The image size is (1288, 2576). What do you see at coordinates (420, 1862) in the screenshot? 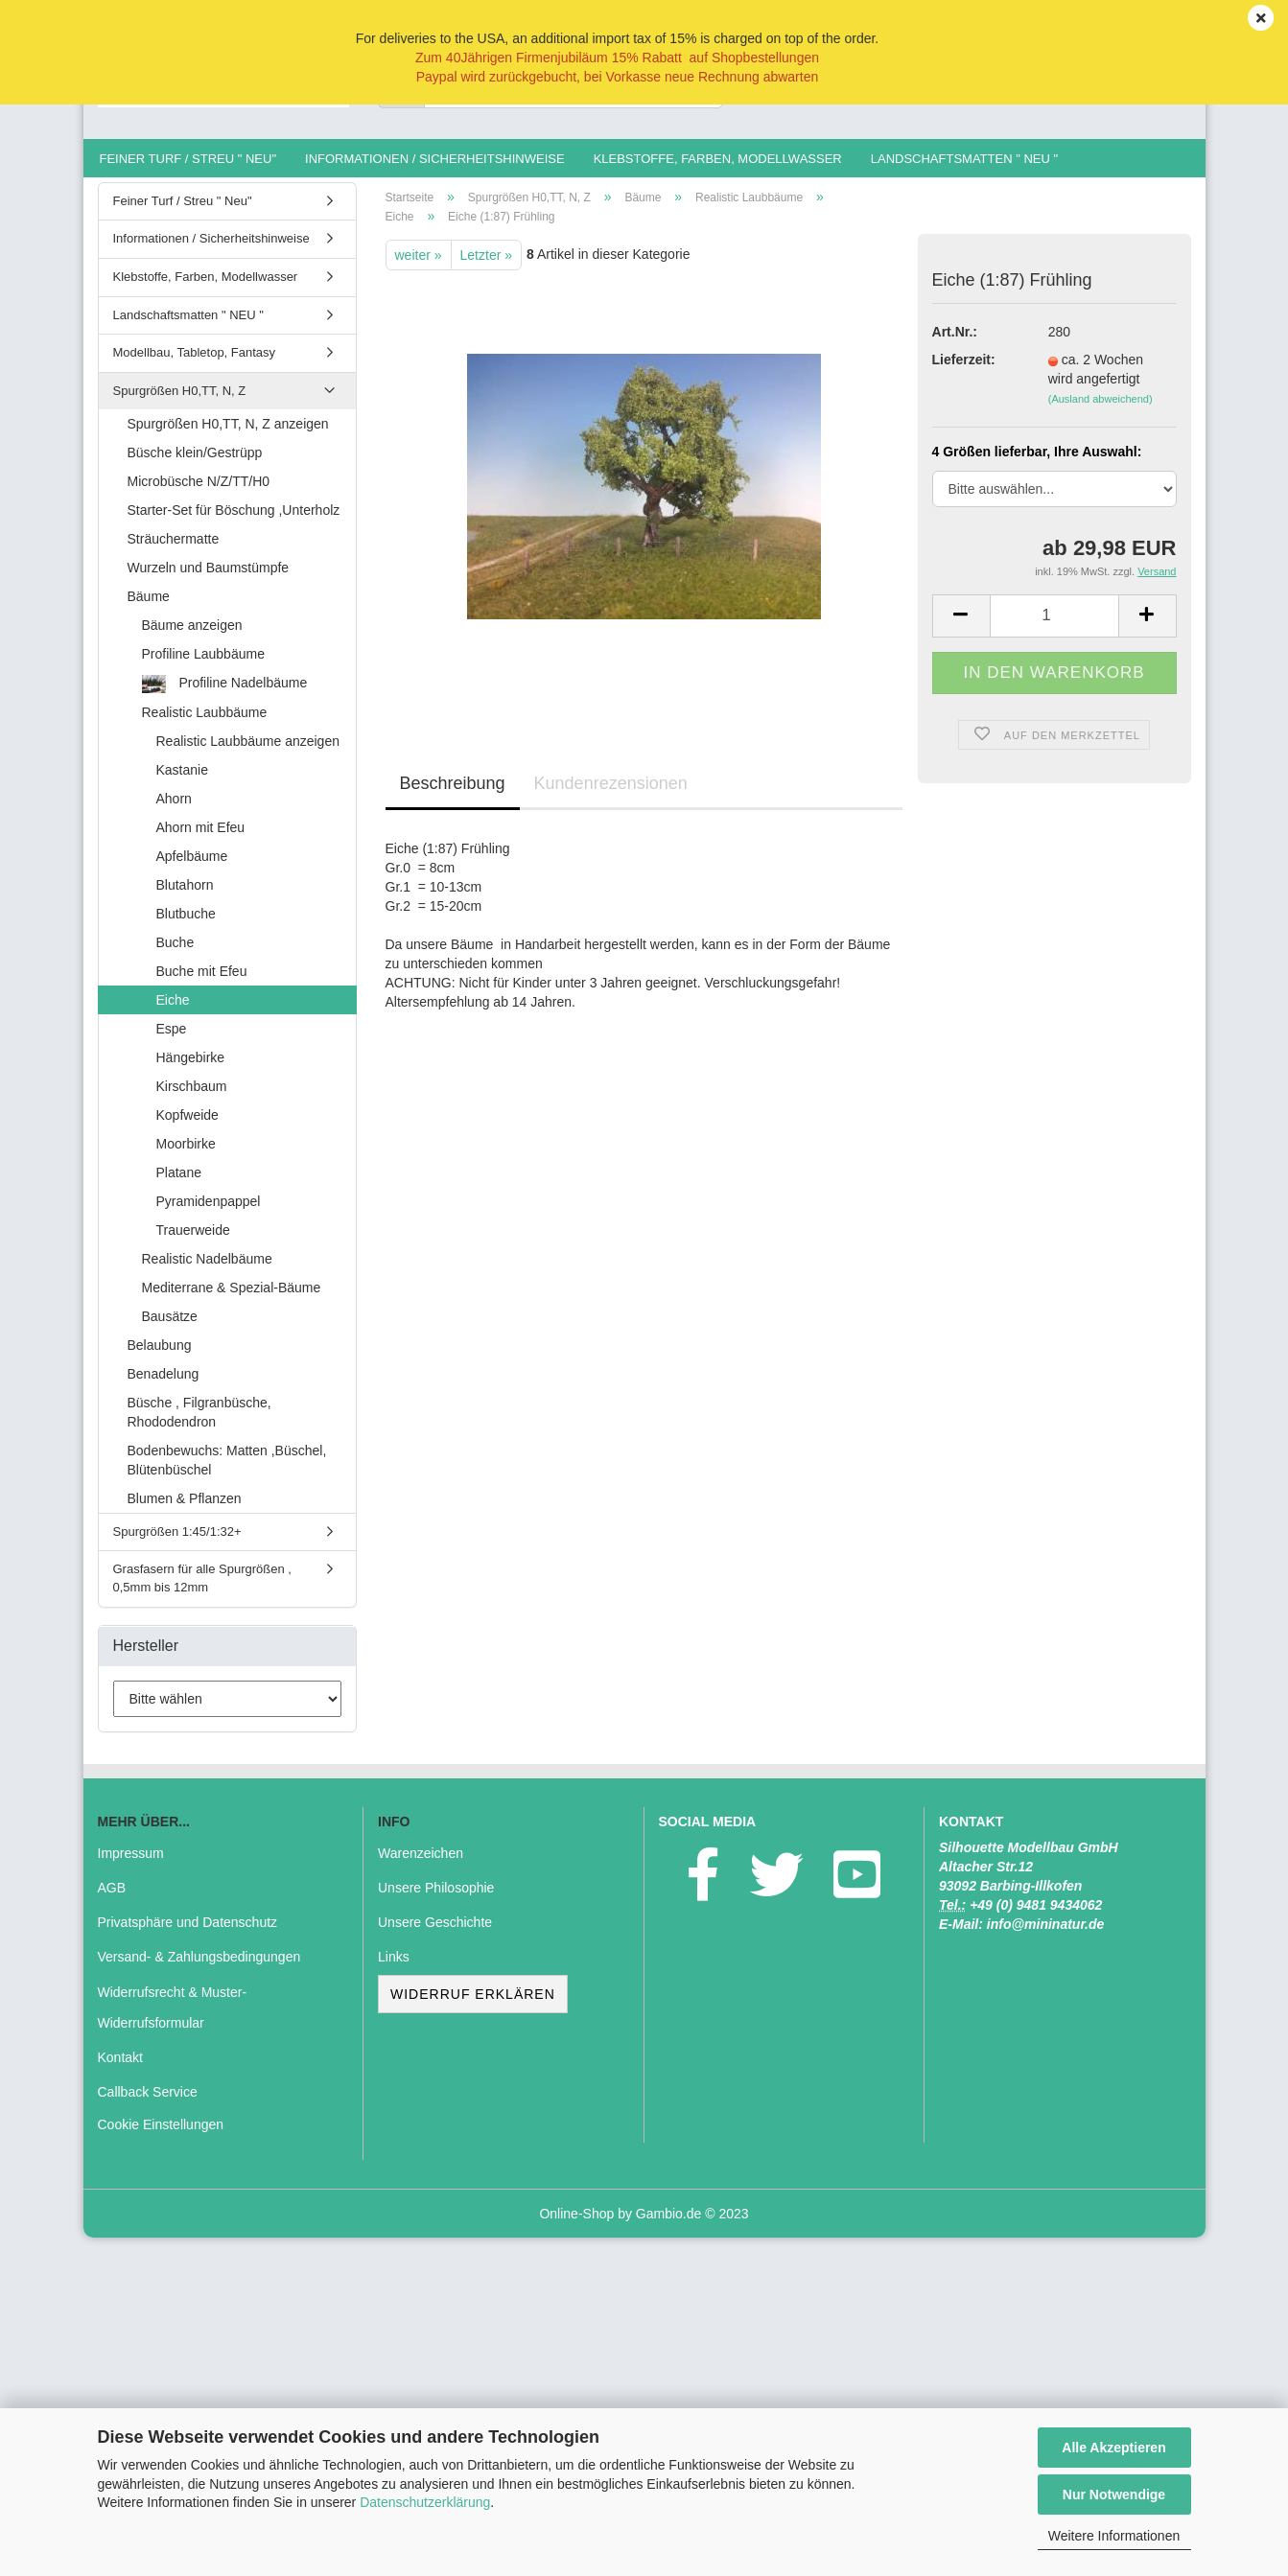
I see `Warenzeichen` at bounding box center [420, 1862].